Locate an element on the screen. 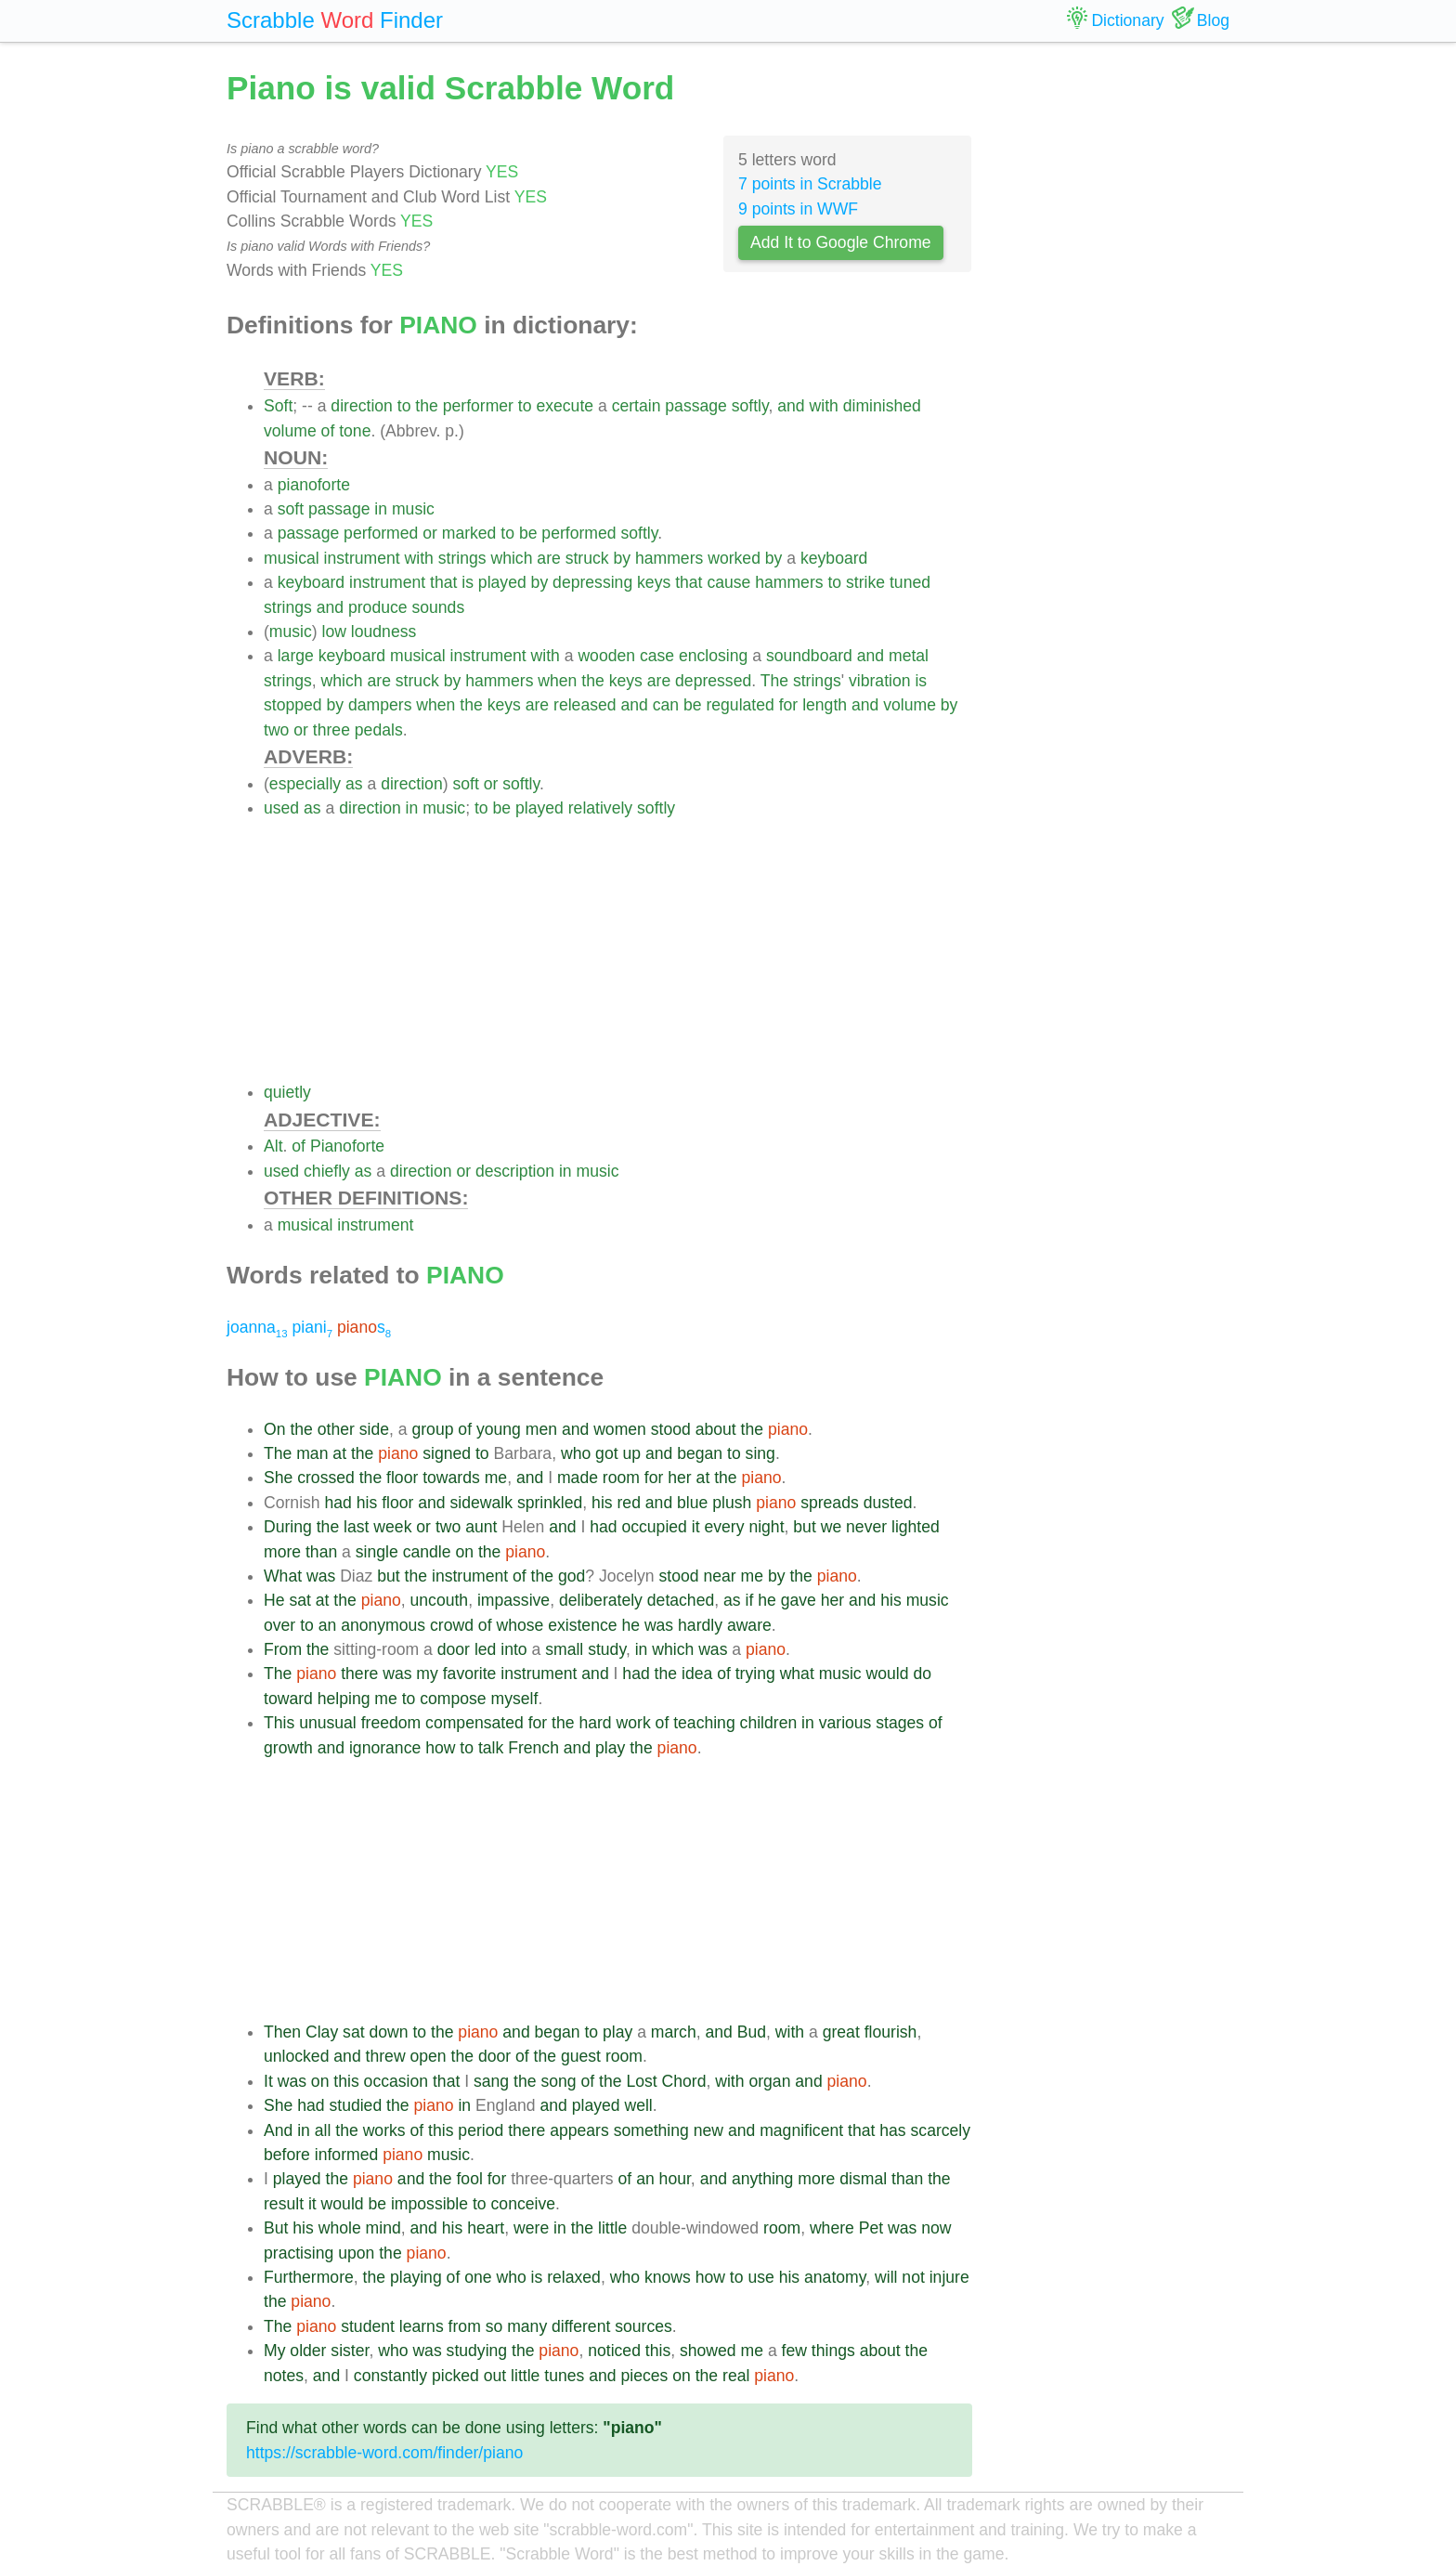  mind is located at coordinates (383, 2228).